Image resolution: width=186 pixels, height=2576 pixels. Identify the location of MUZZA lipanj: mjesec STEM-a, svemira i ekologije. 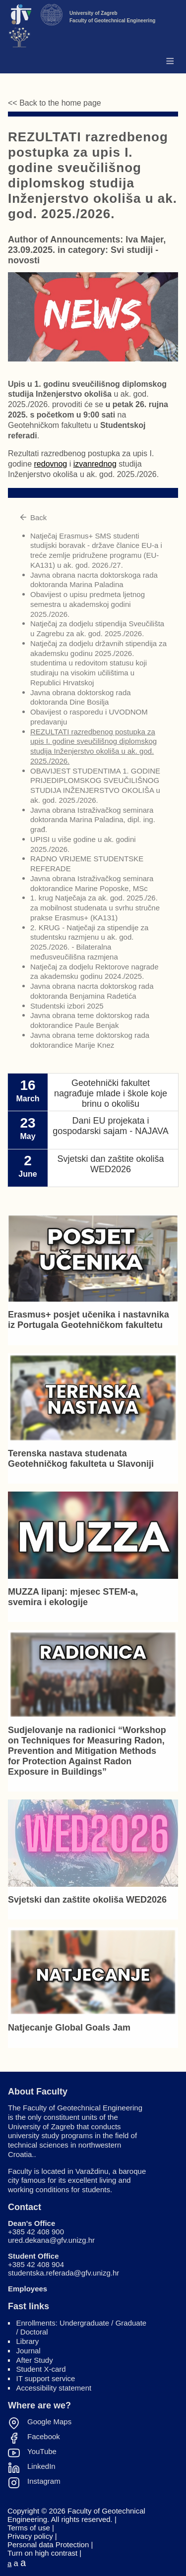
(73, 1597).